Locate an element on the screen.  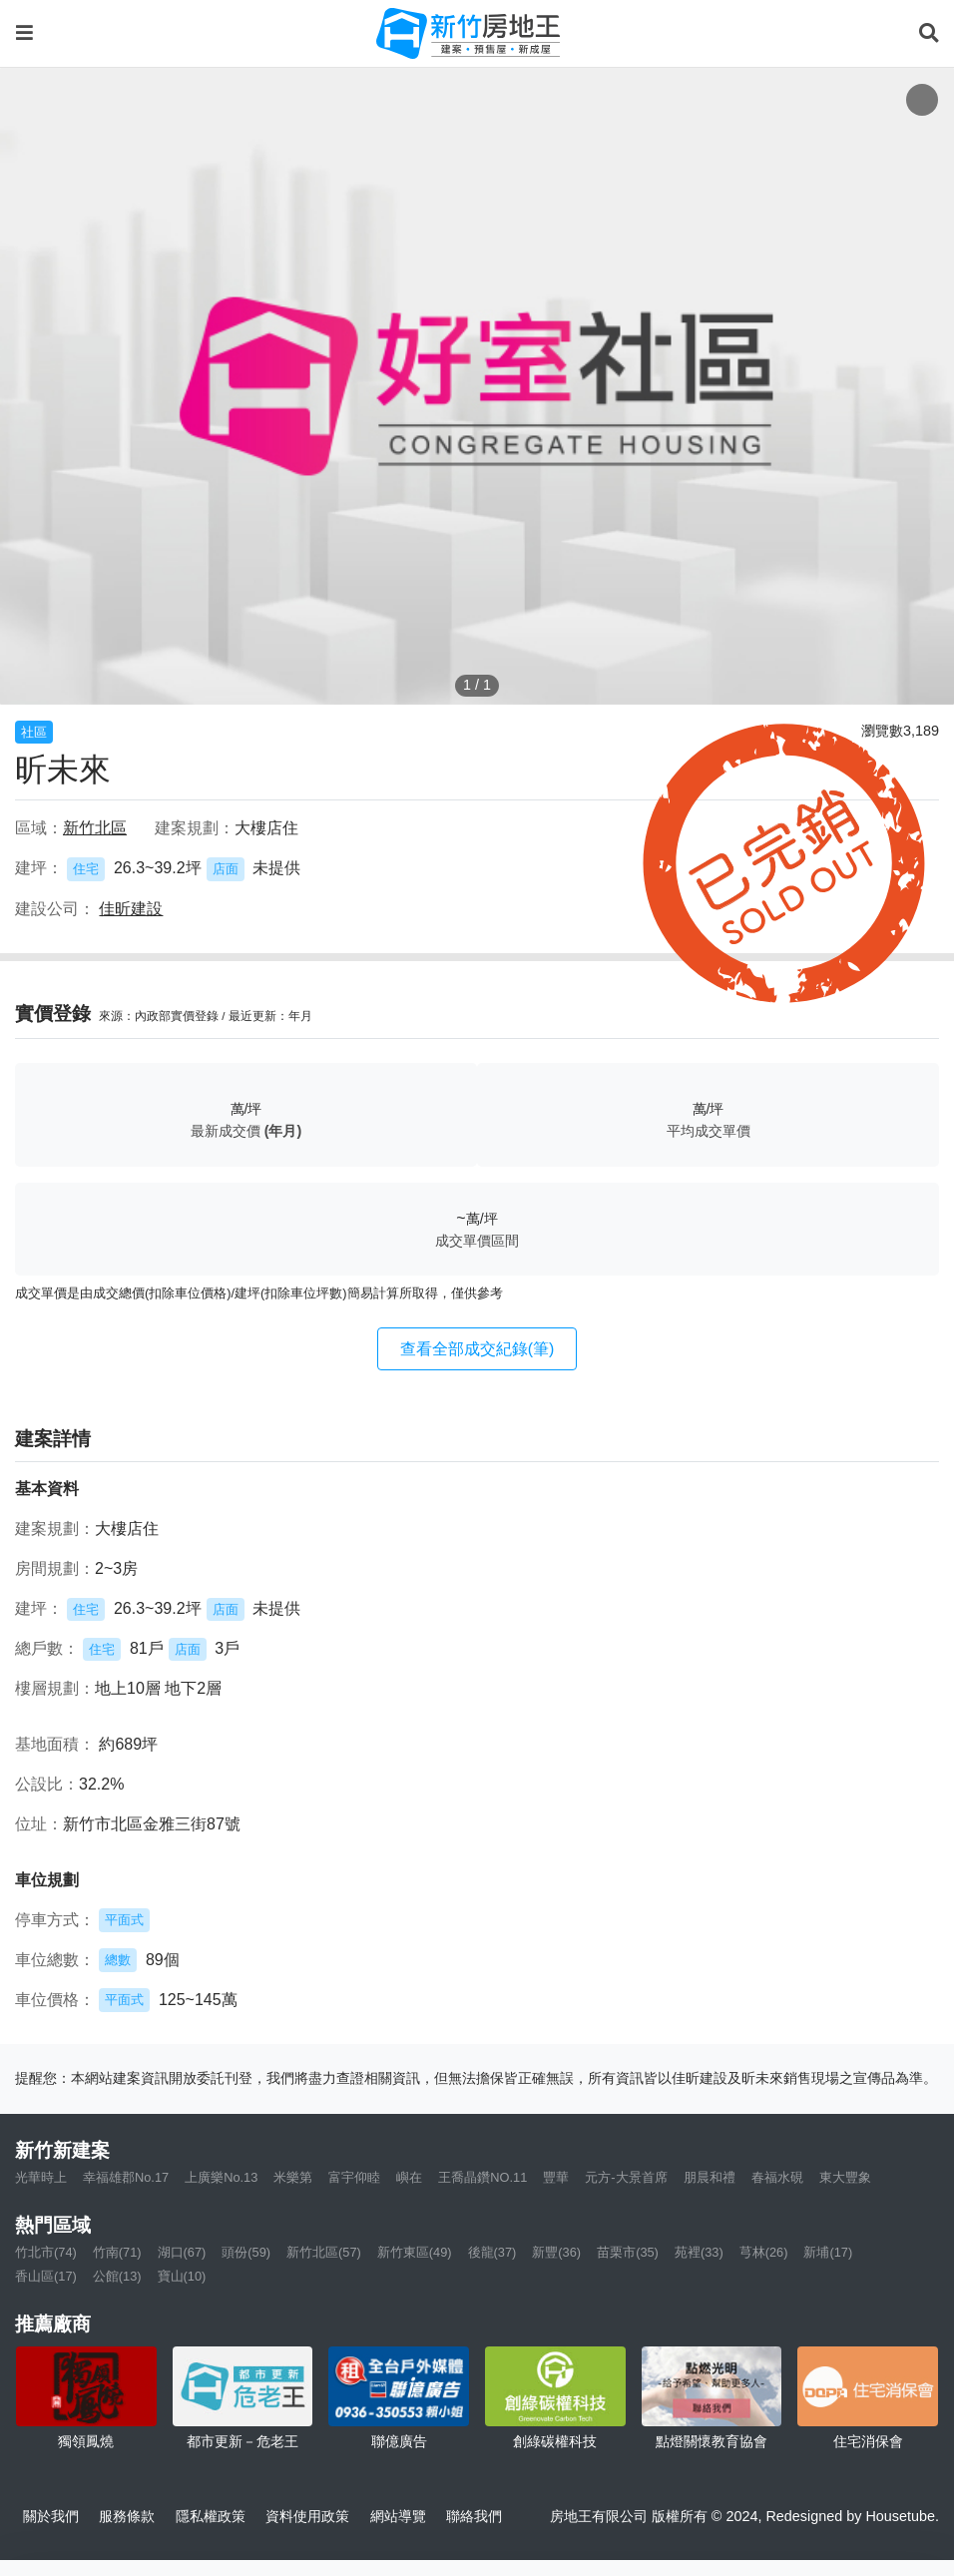
春福水硯 is located at coordinates (777, 2177).